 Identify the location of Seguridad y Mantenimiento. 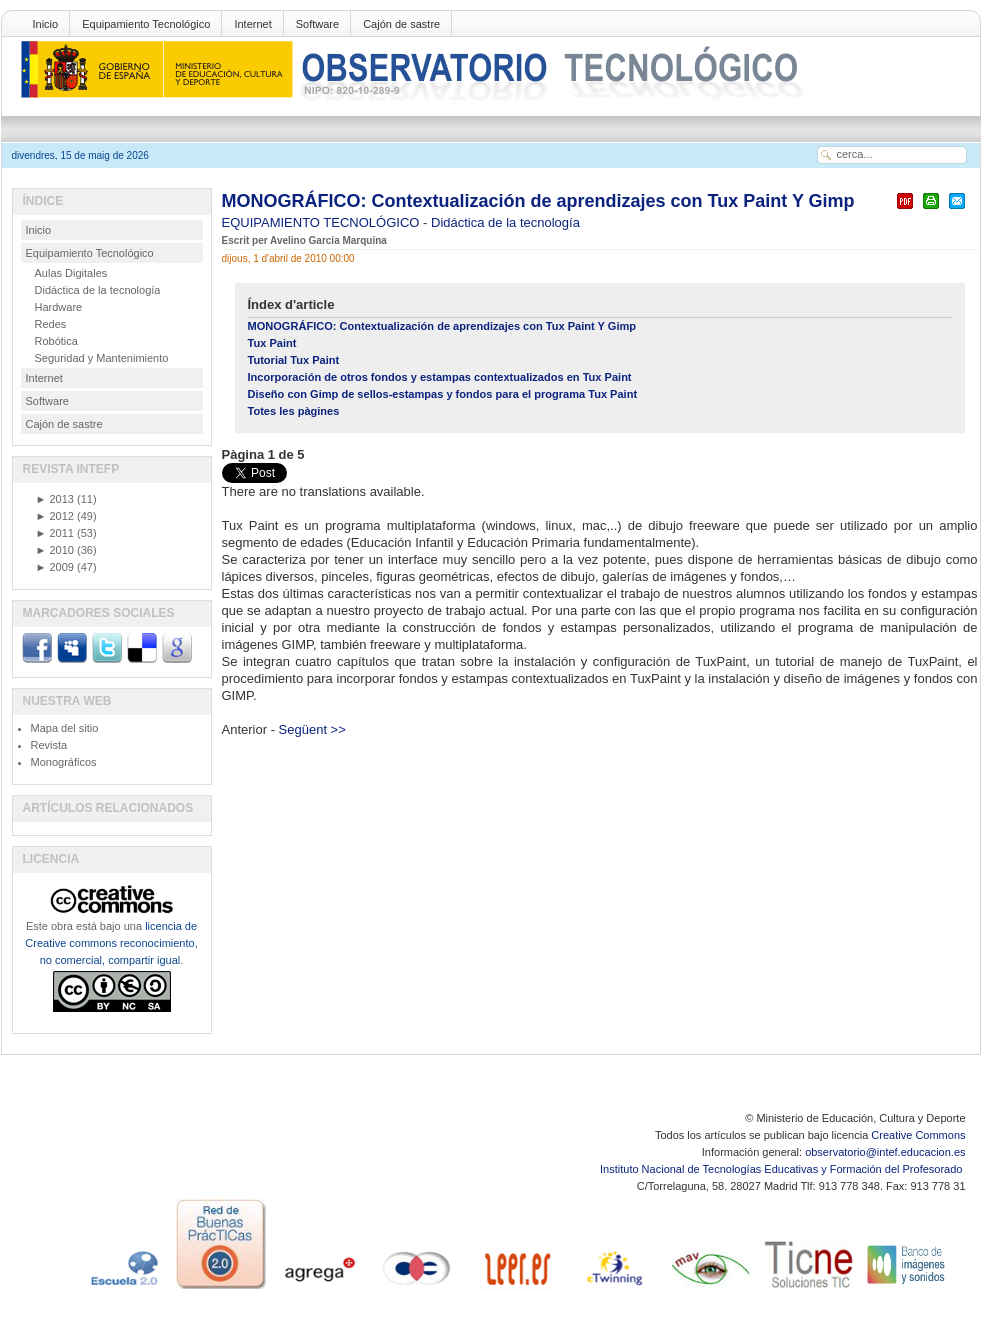
(102, 358).